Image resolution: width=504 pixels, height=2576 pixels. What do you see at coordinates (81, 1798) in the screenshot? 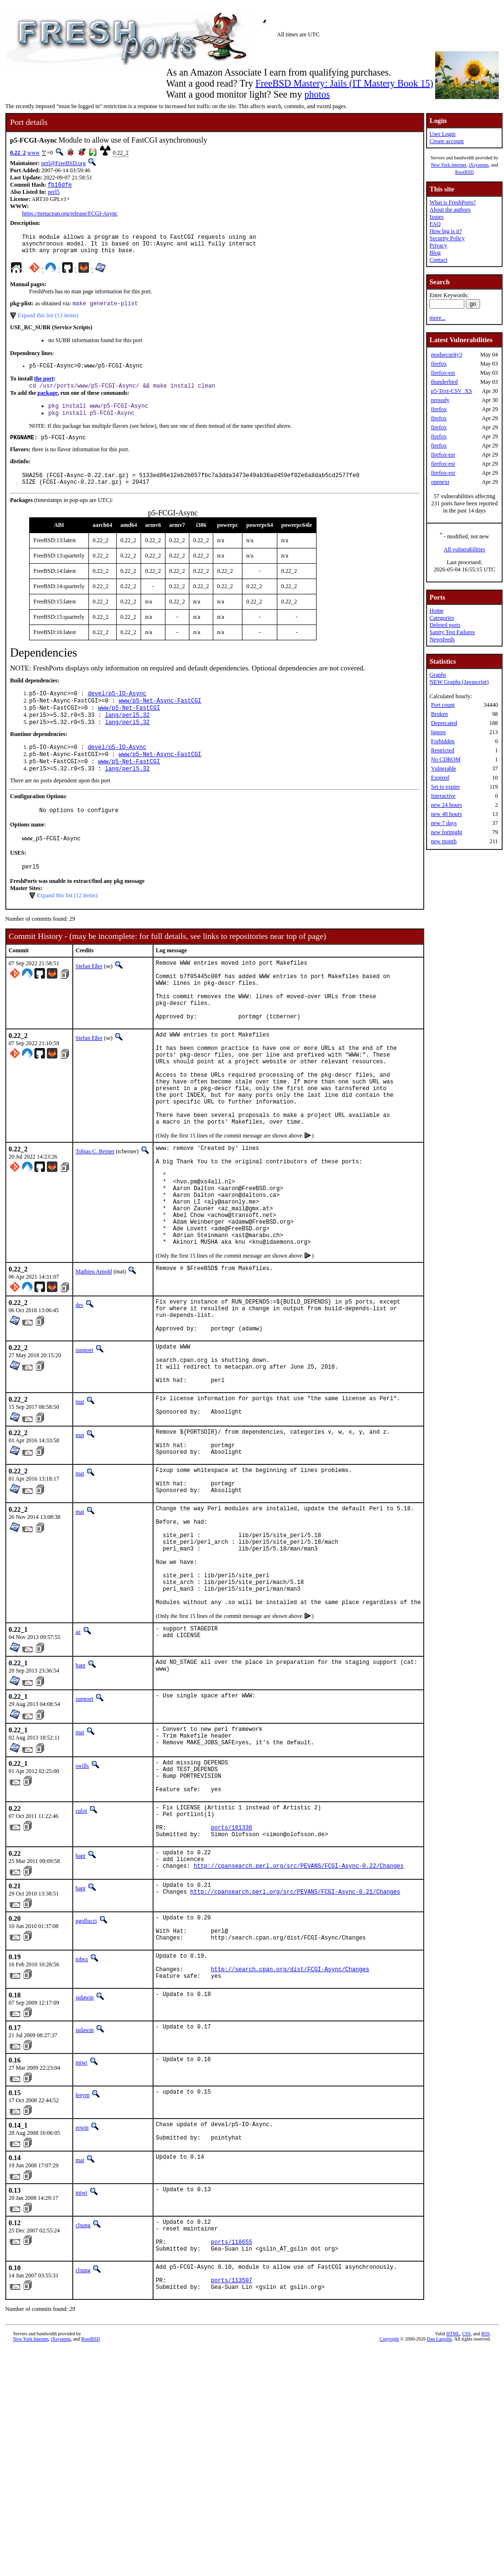
I see `bapt` at bounding box center [81, 1798].